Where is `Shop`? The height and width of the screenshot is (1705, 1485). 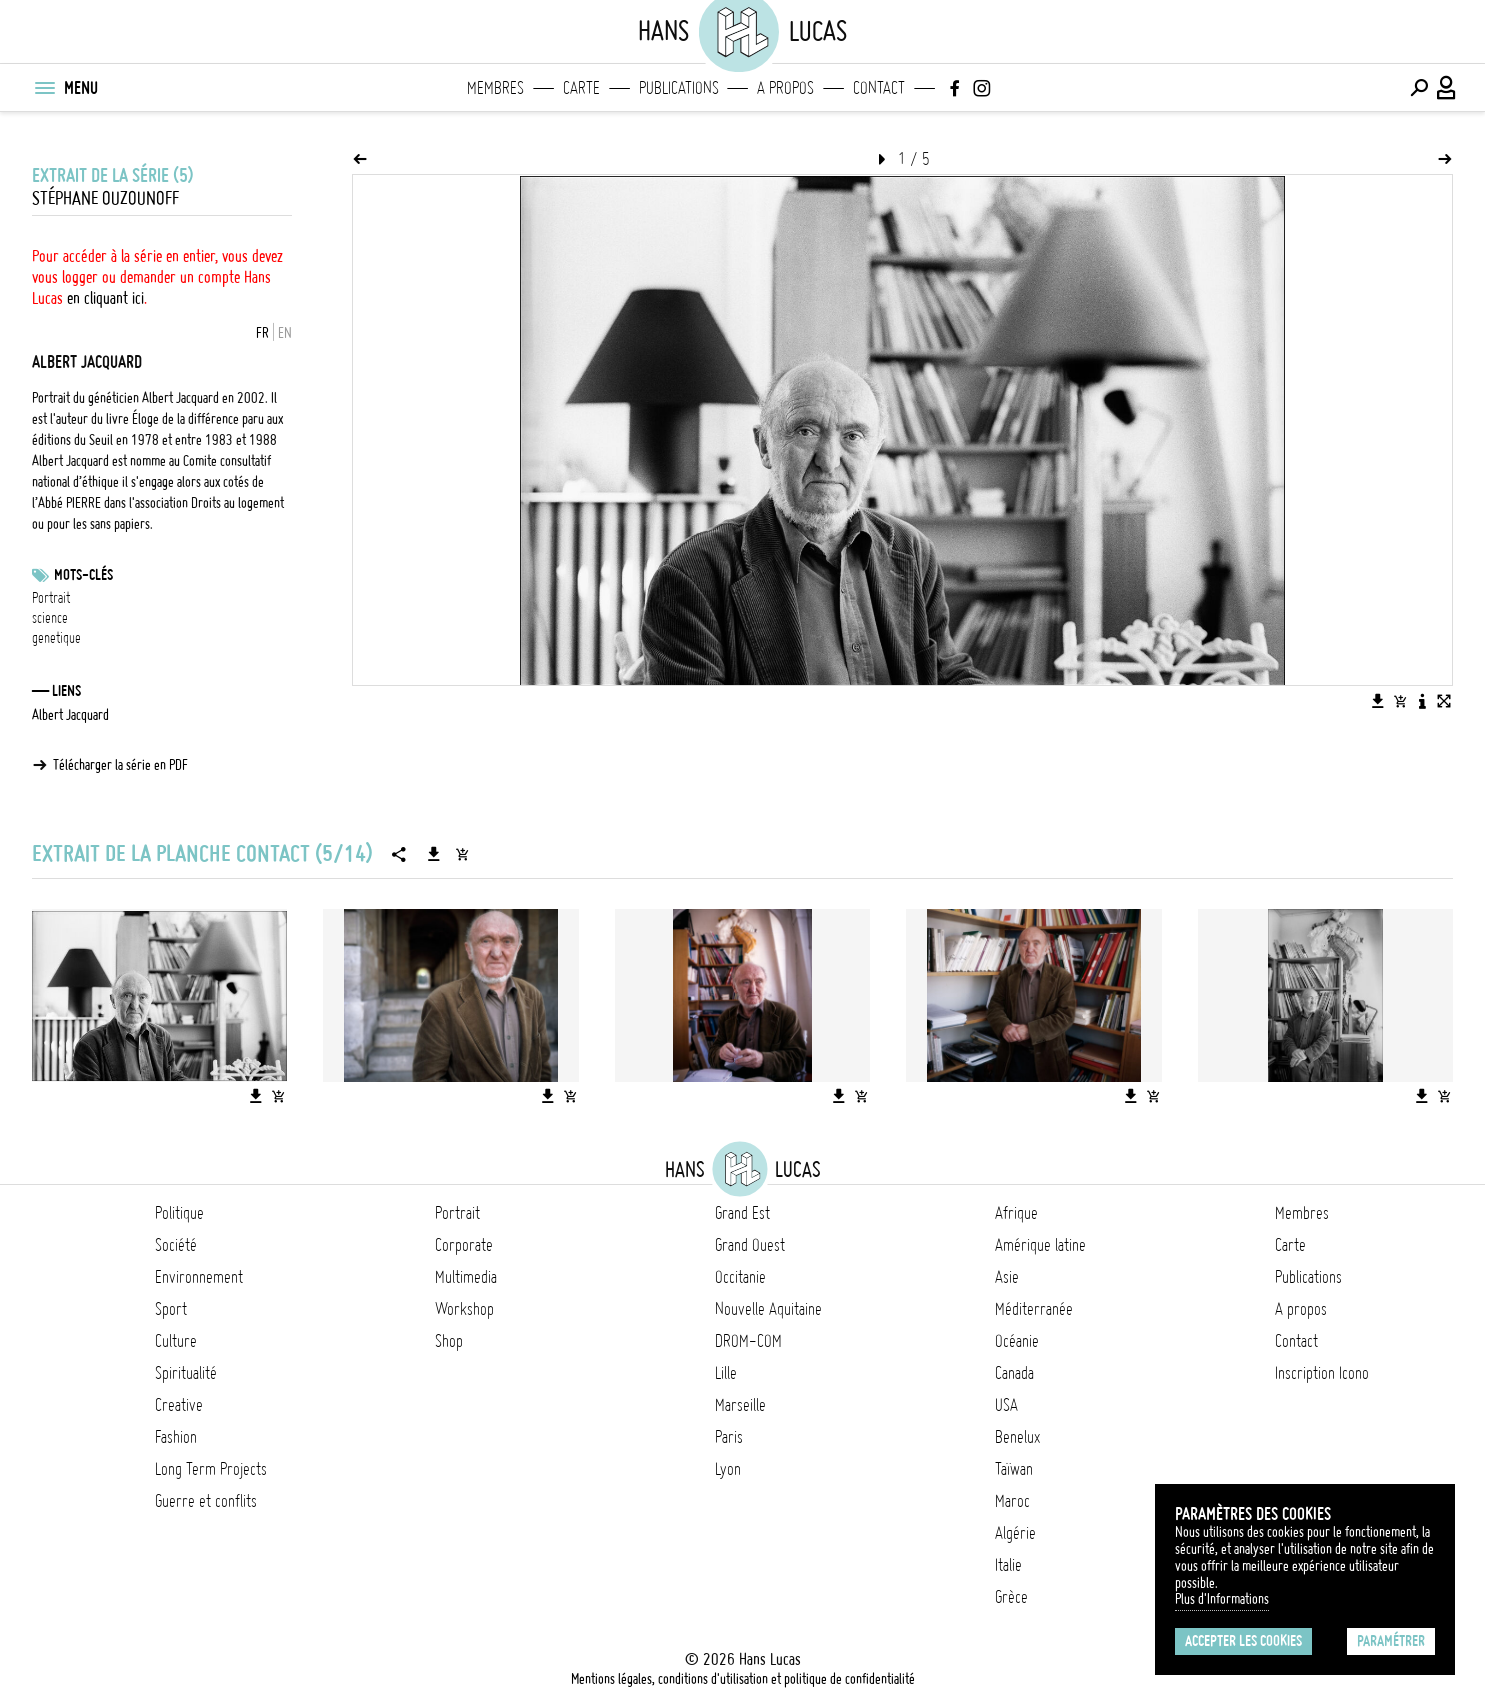 Shop is located at coordinates (449, 1341).